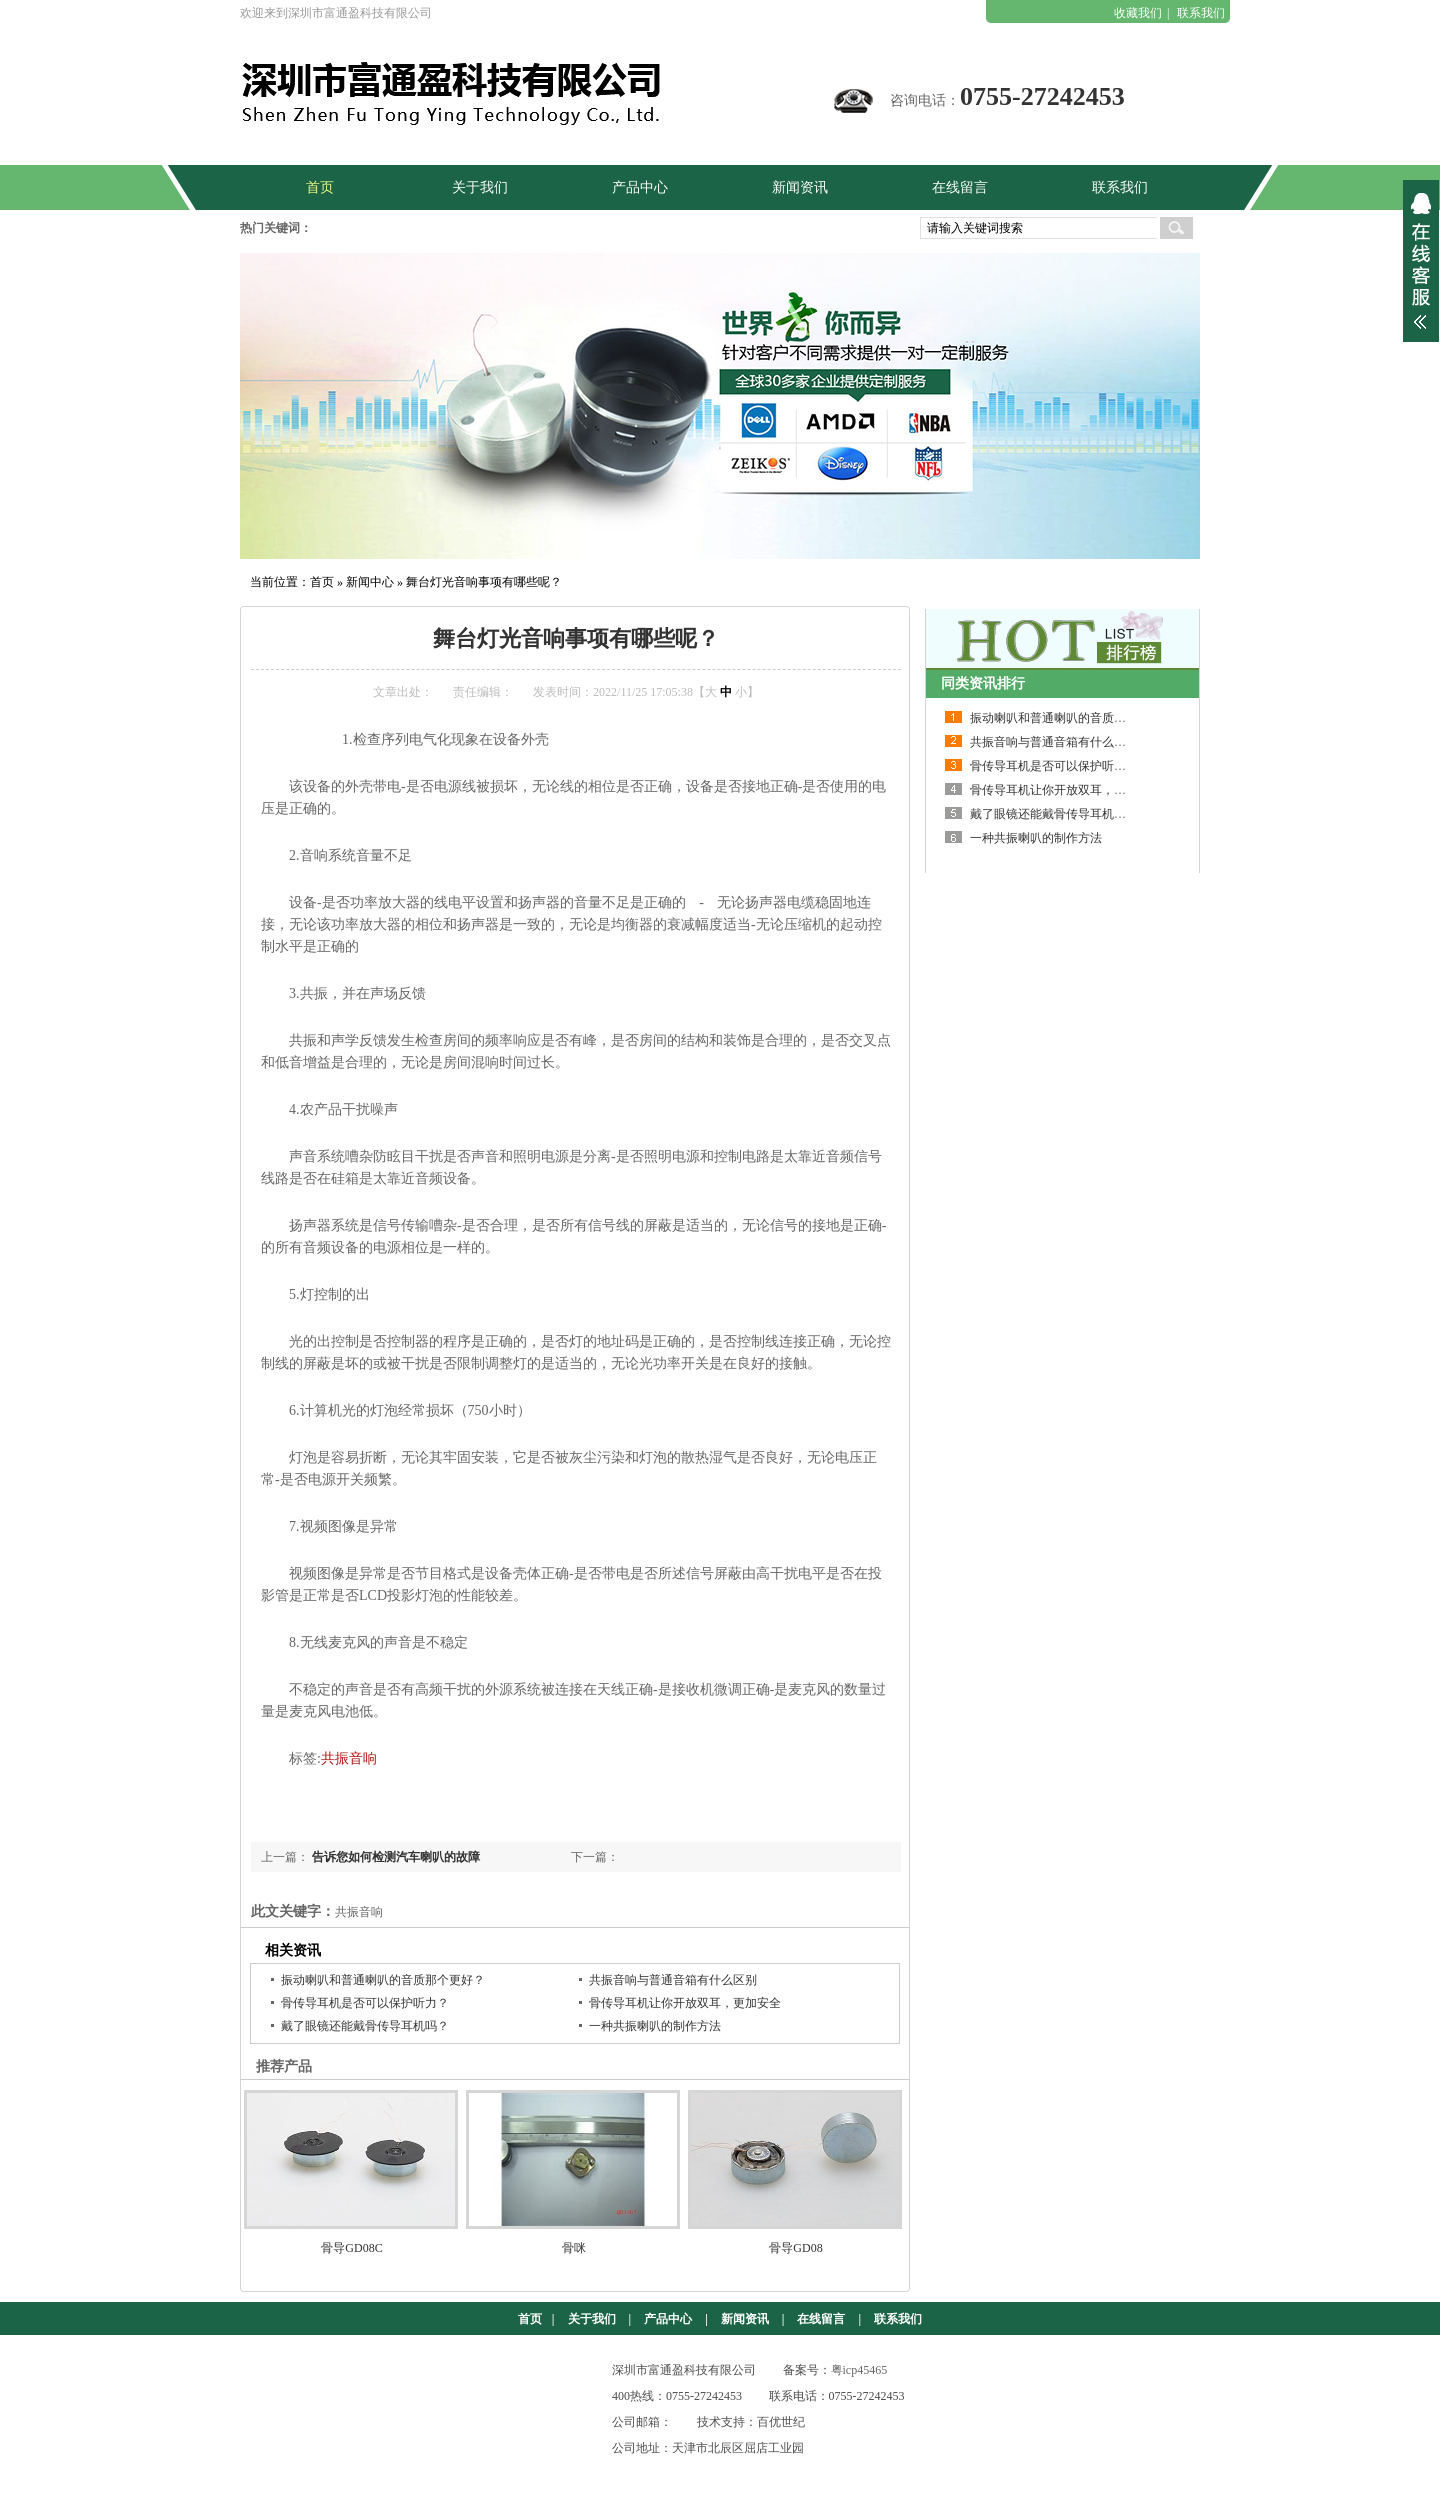  Describe the element at coordinates (1138, 13) in the screenshot. I see `收藏我们` at that location.